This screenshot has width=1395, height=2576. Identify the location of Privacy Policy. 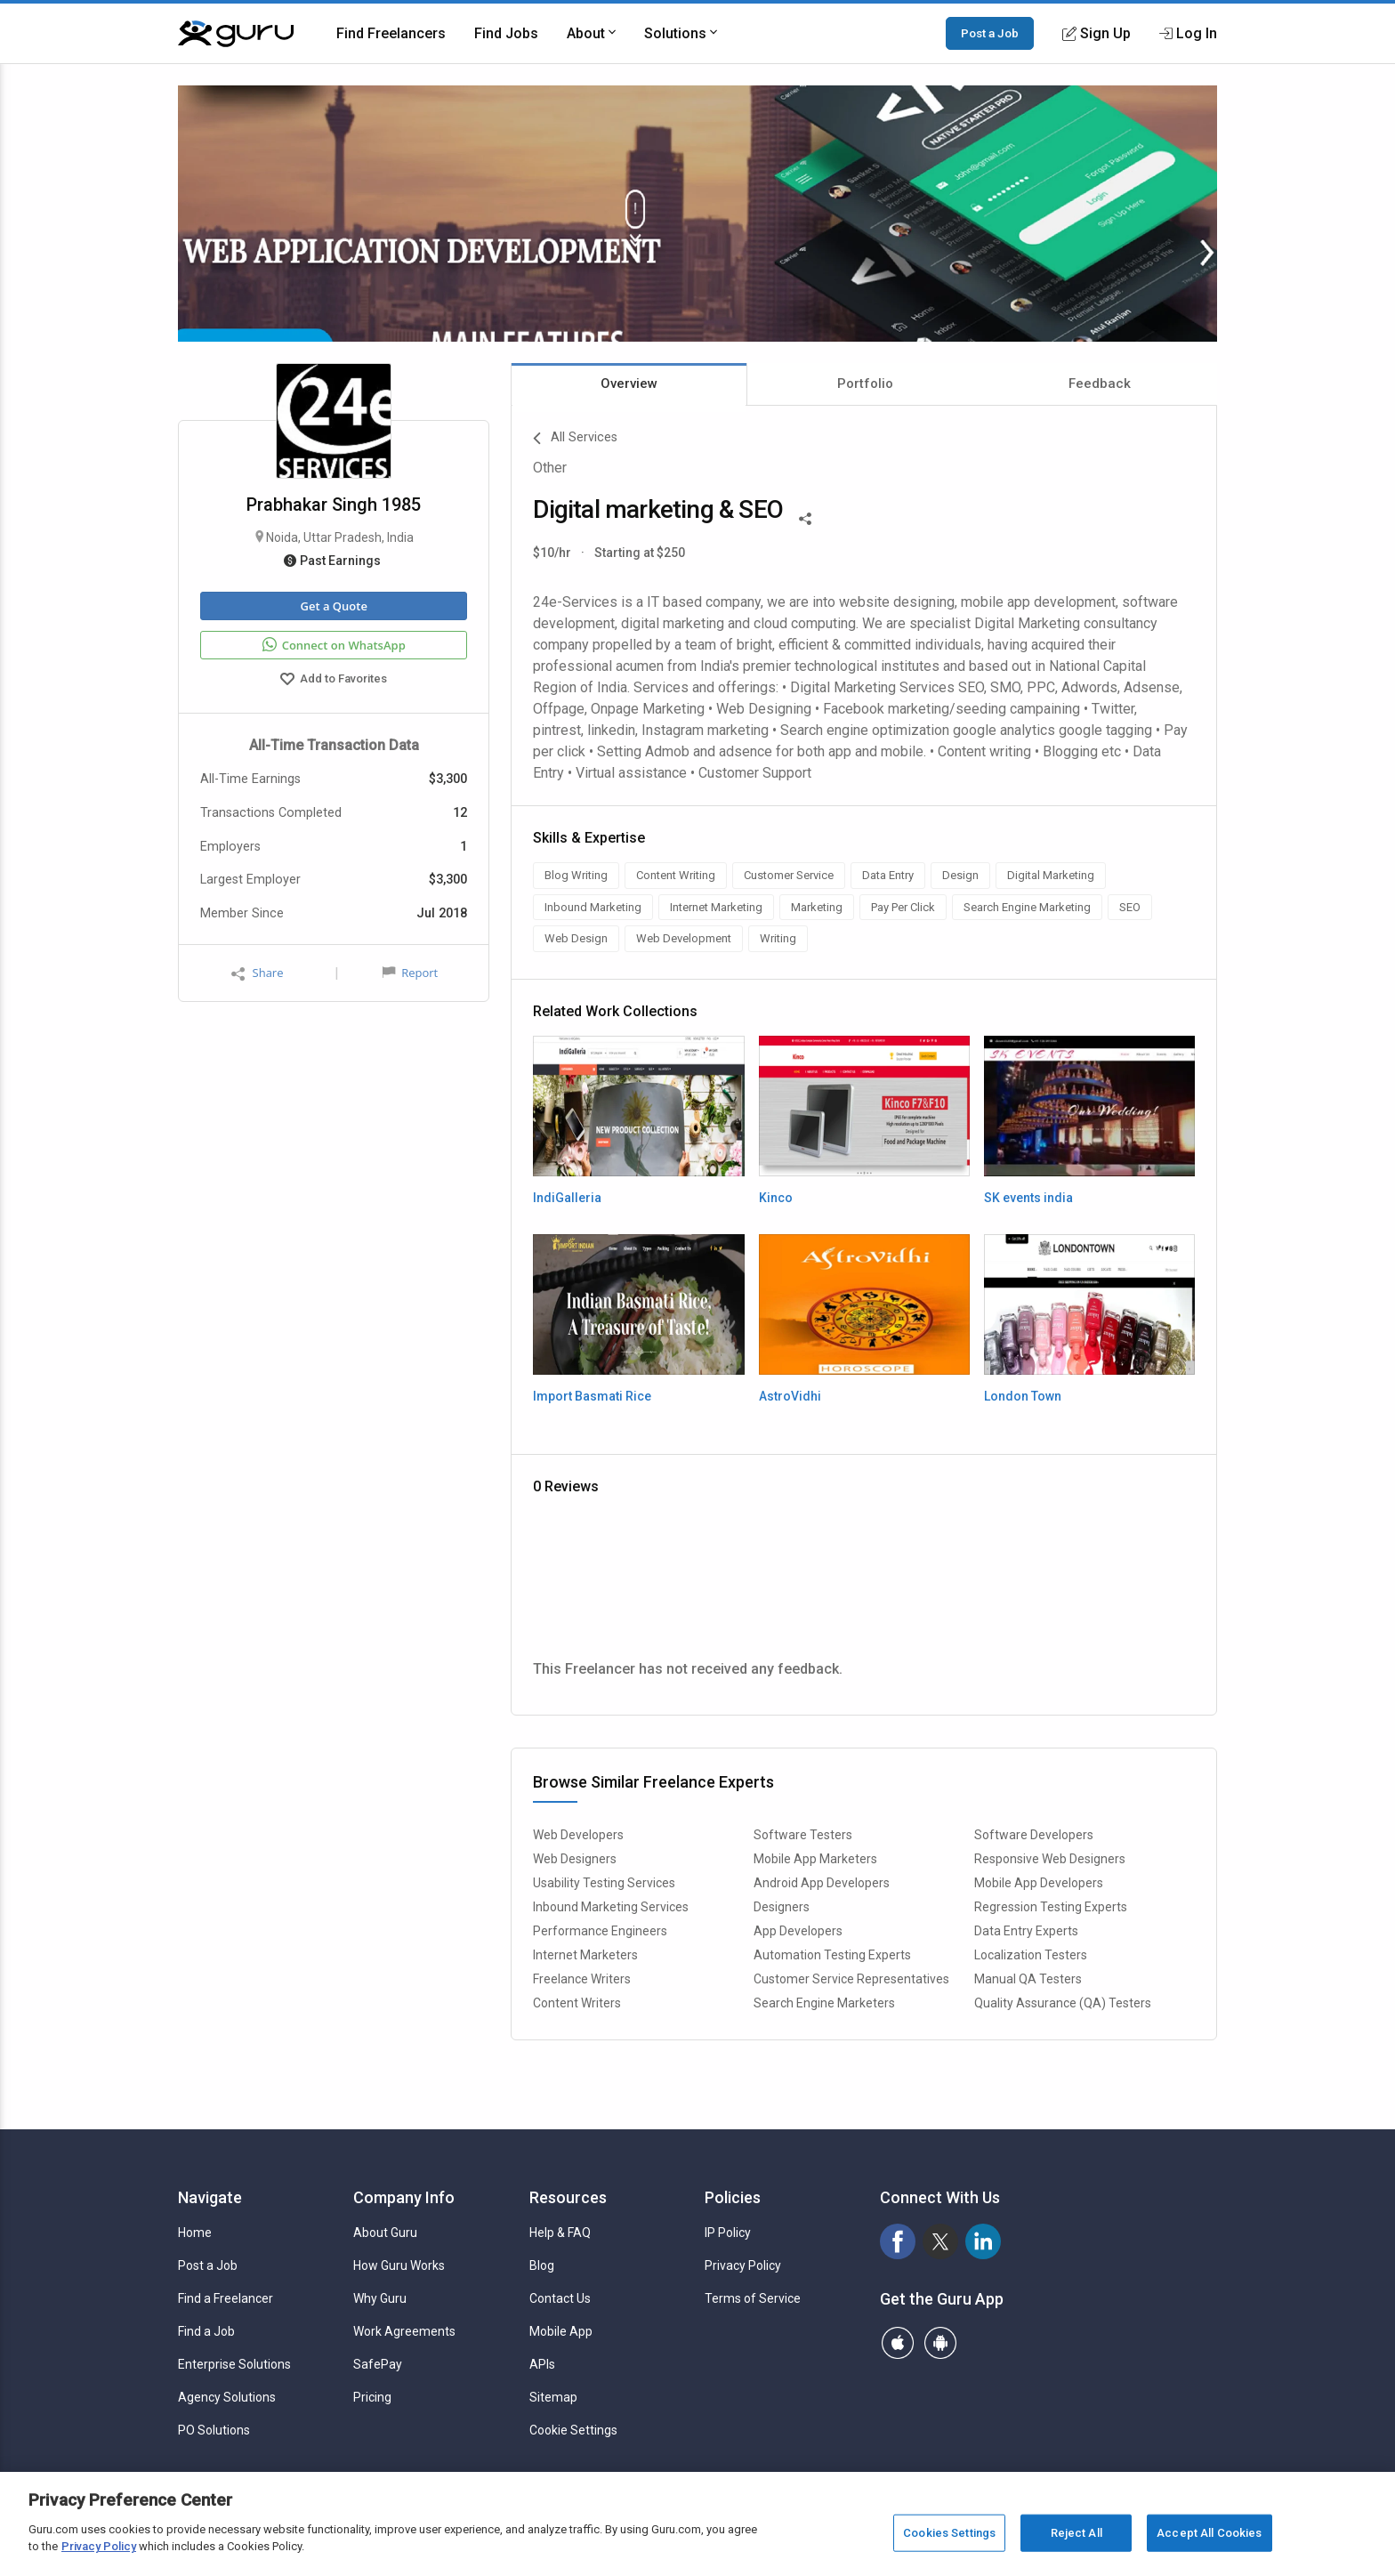
(743, 2265).